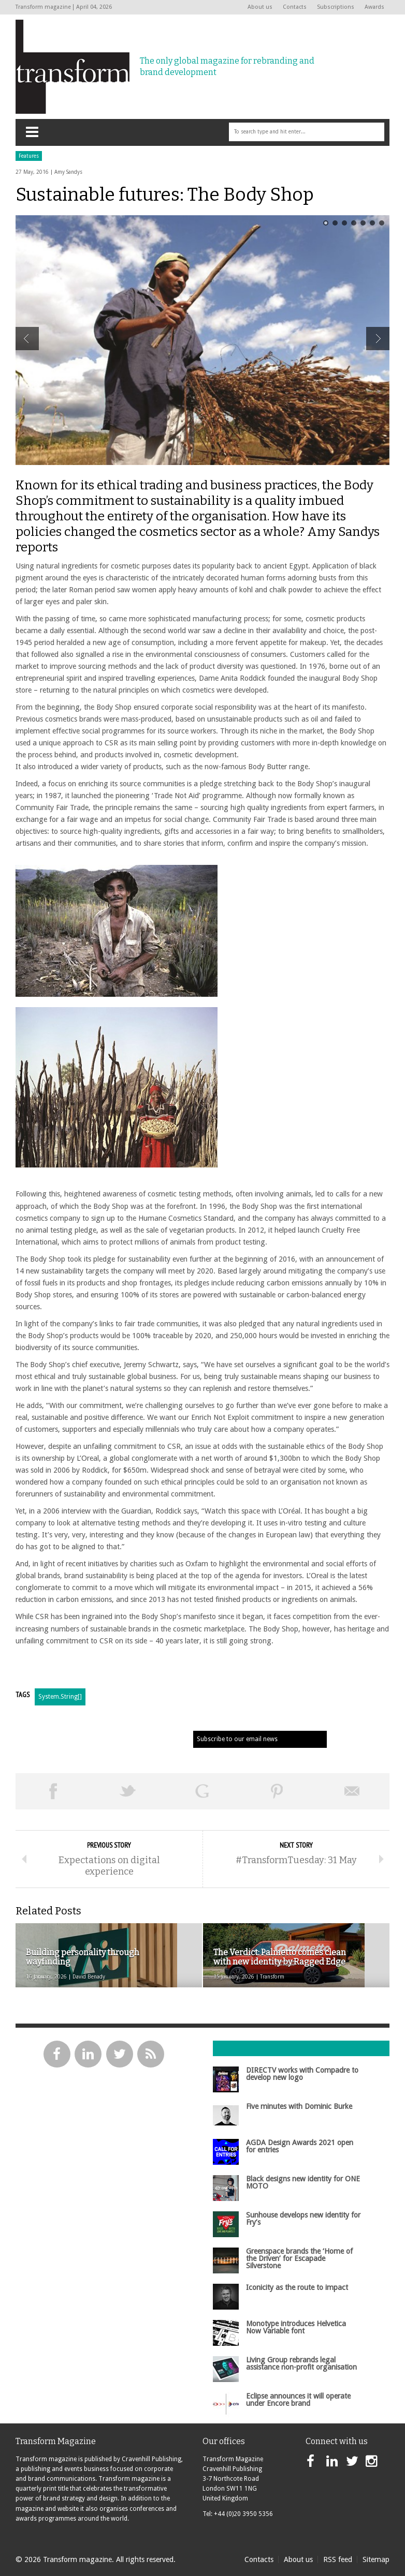 The height and width of the screenshot is (2576, 405). Describe the element at coordinates (335, 7) in the screenshot. I see `Subscriptions` at that location.